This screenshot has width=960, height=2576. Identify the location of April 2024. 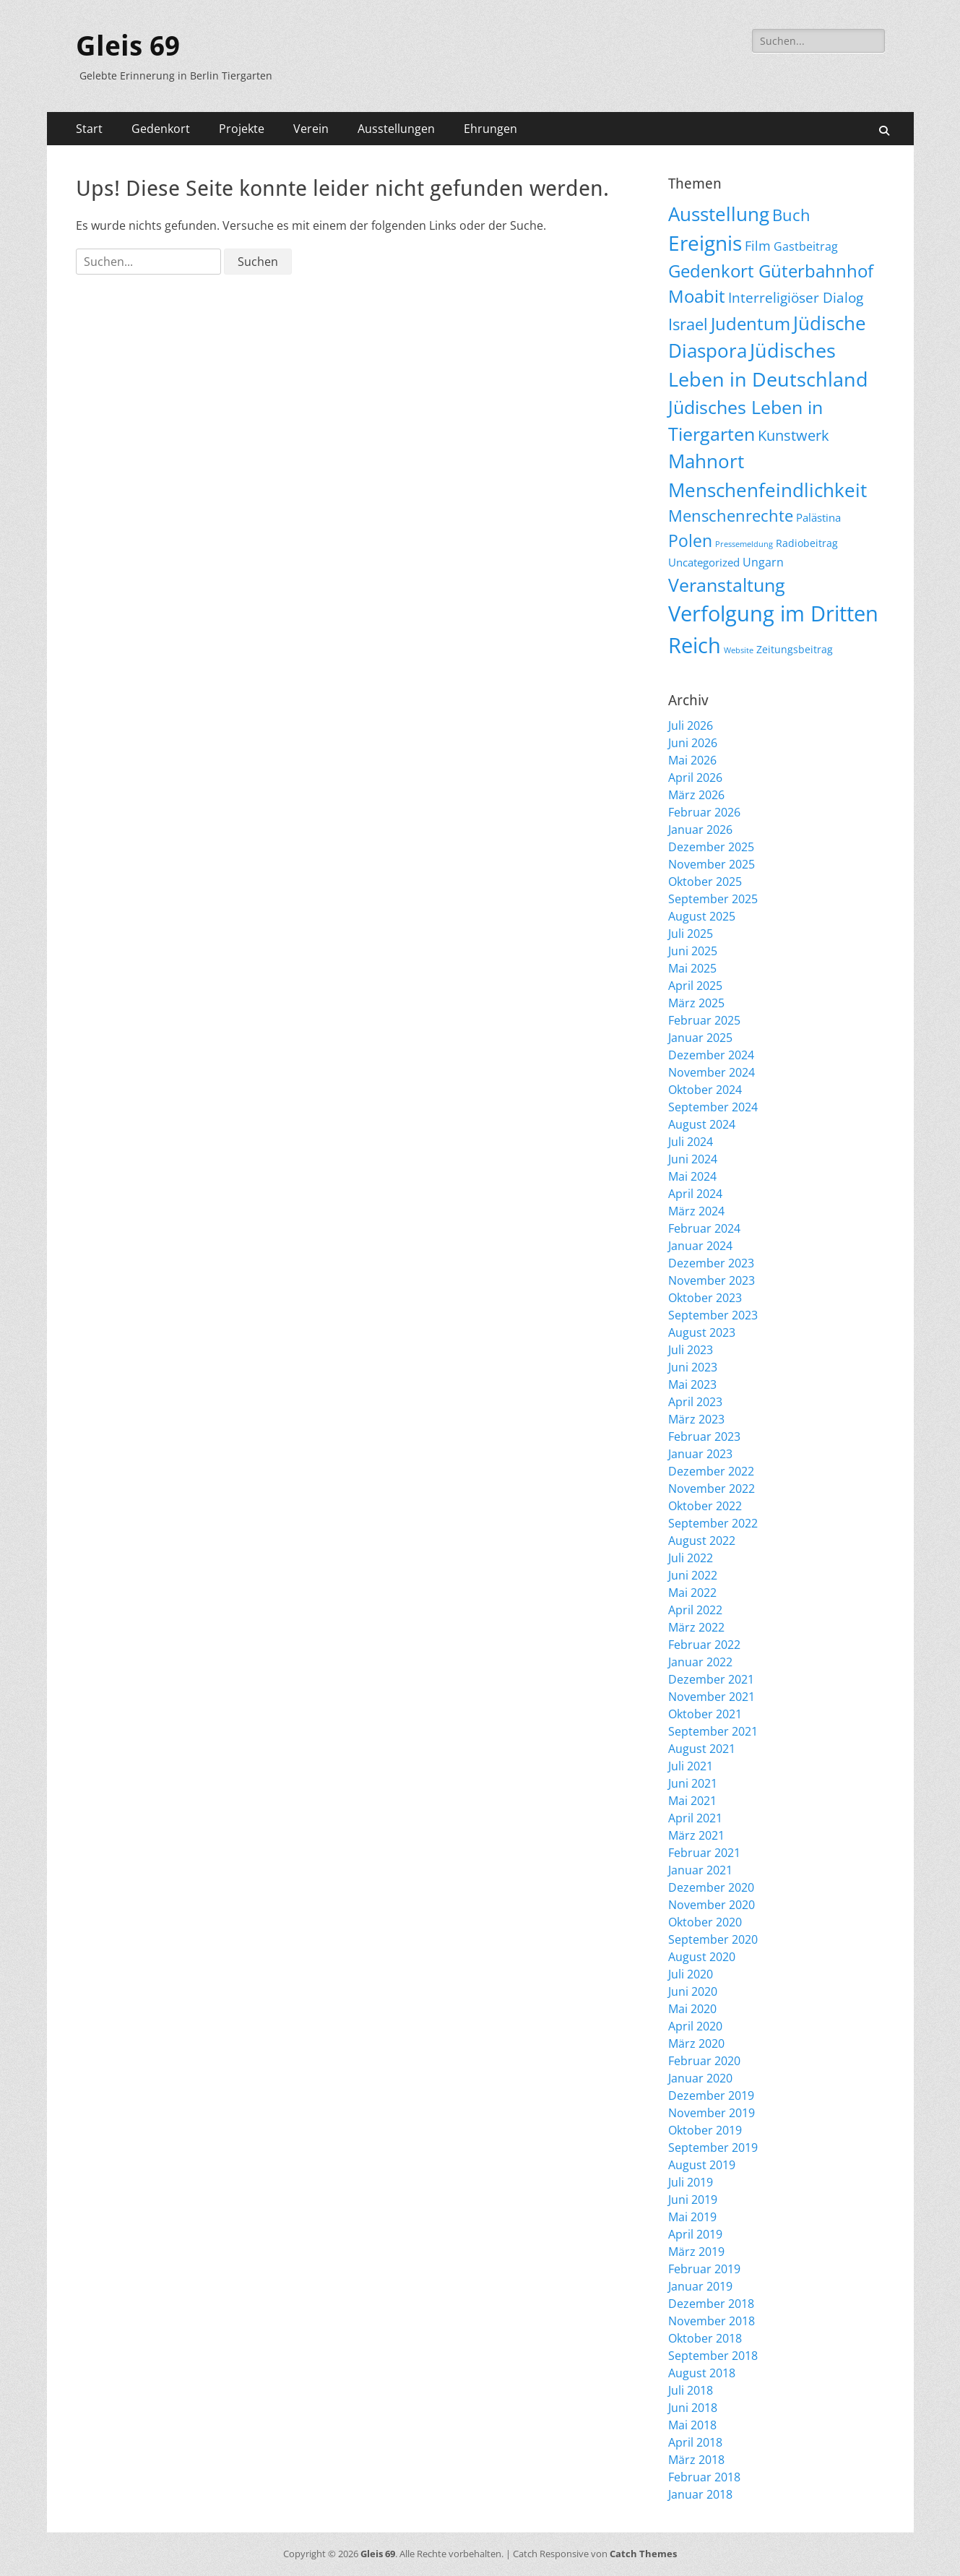
(695, 1194).